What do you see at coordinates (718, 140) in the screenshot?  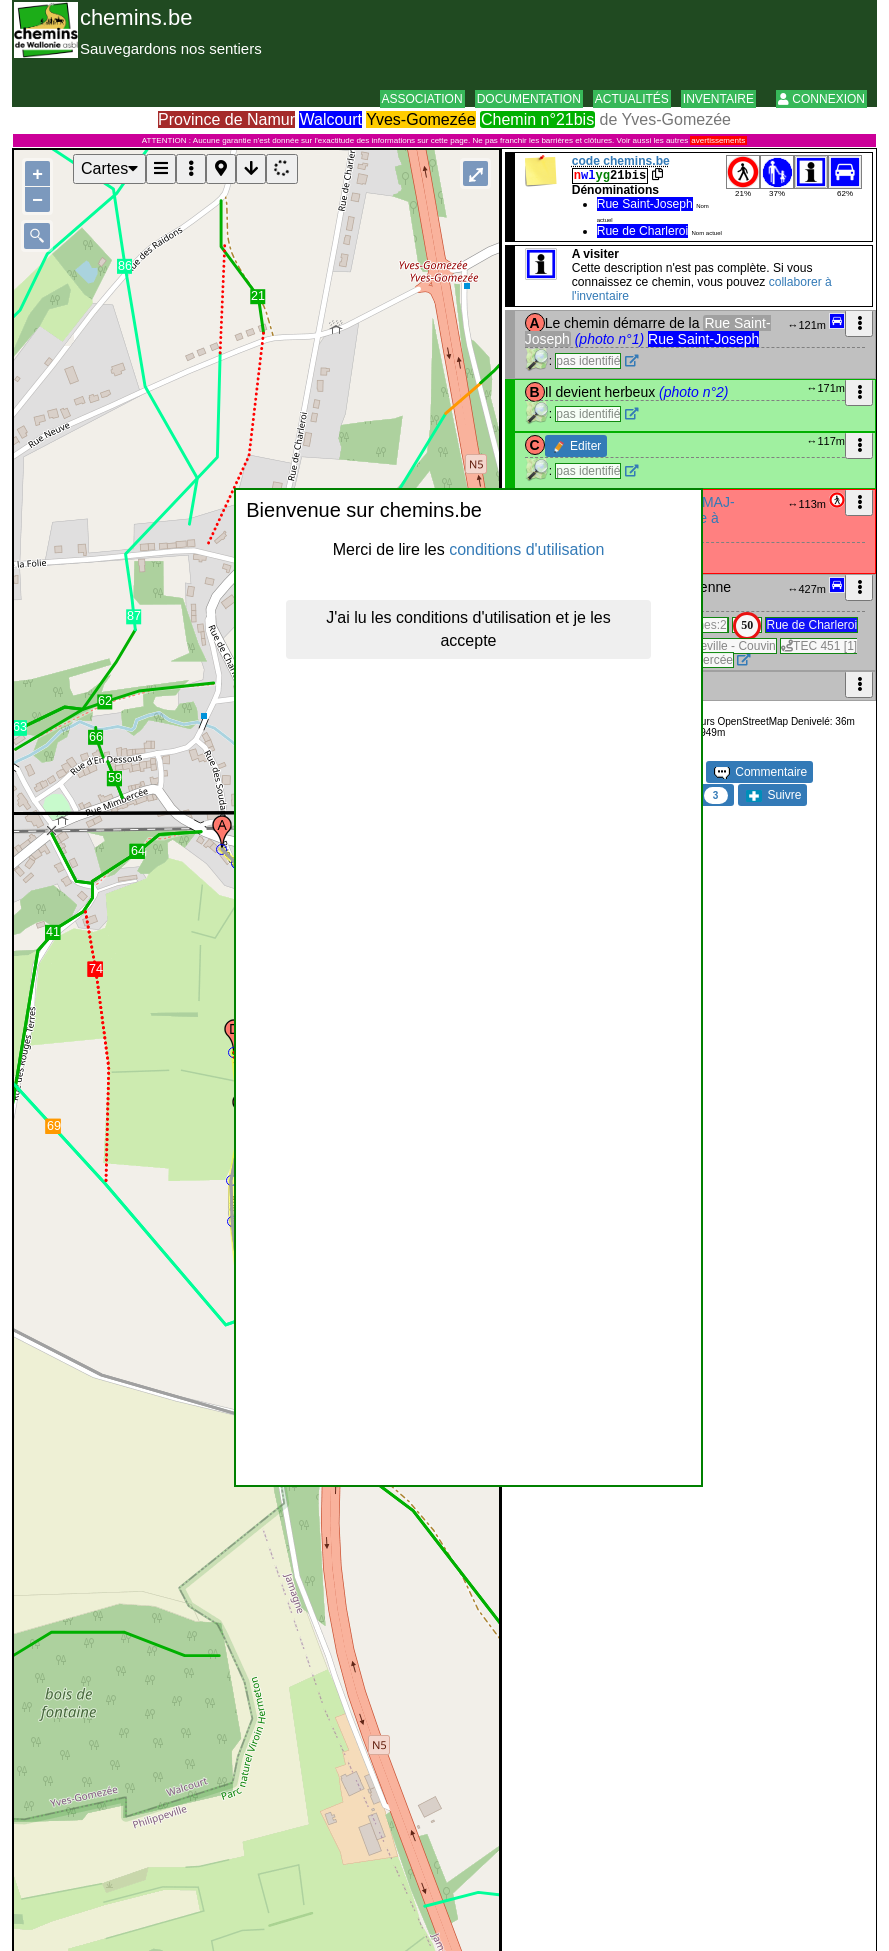 I see `avertissements` at bounding box center [718, 140].